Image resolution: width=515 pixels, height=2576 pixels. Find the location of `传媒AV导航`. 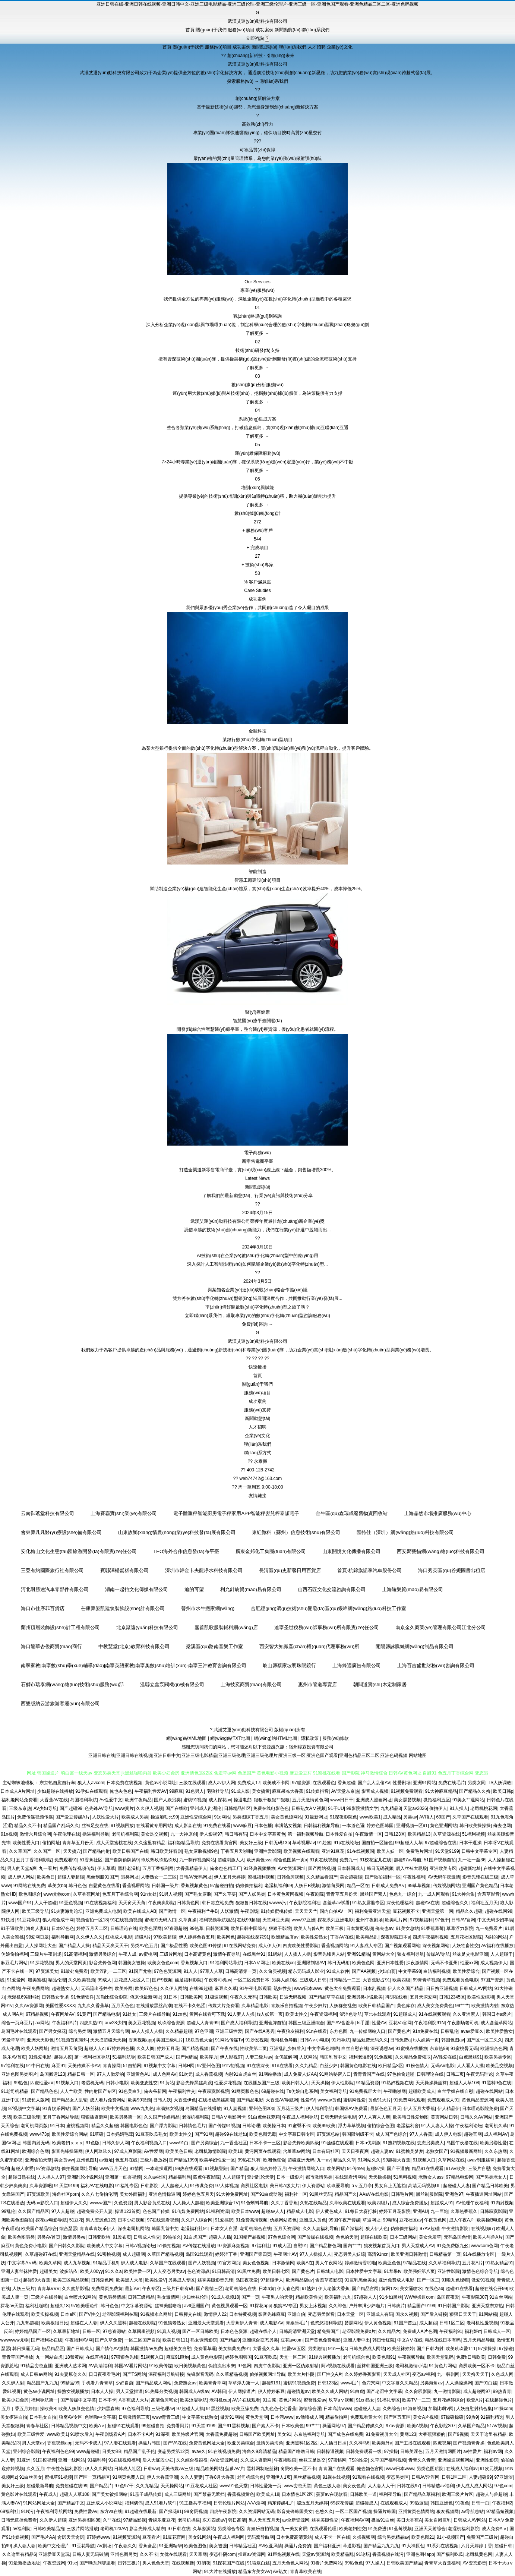

传媒AV导航 is located at coordinates (438, 1954).